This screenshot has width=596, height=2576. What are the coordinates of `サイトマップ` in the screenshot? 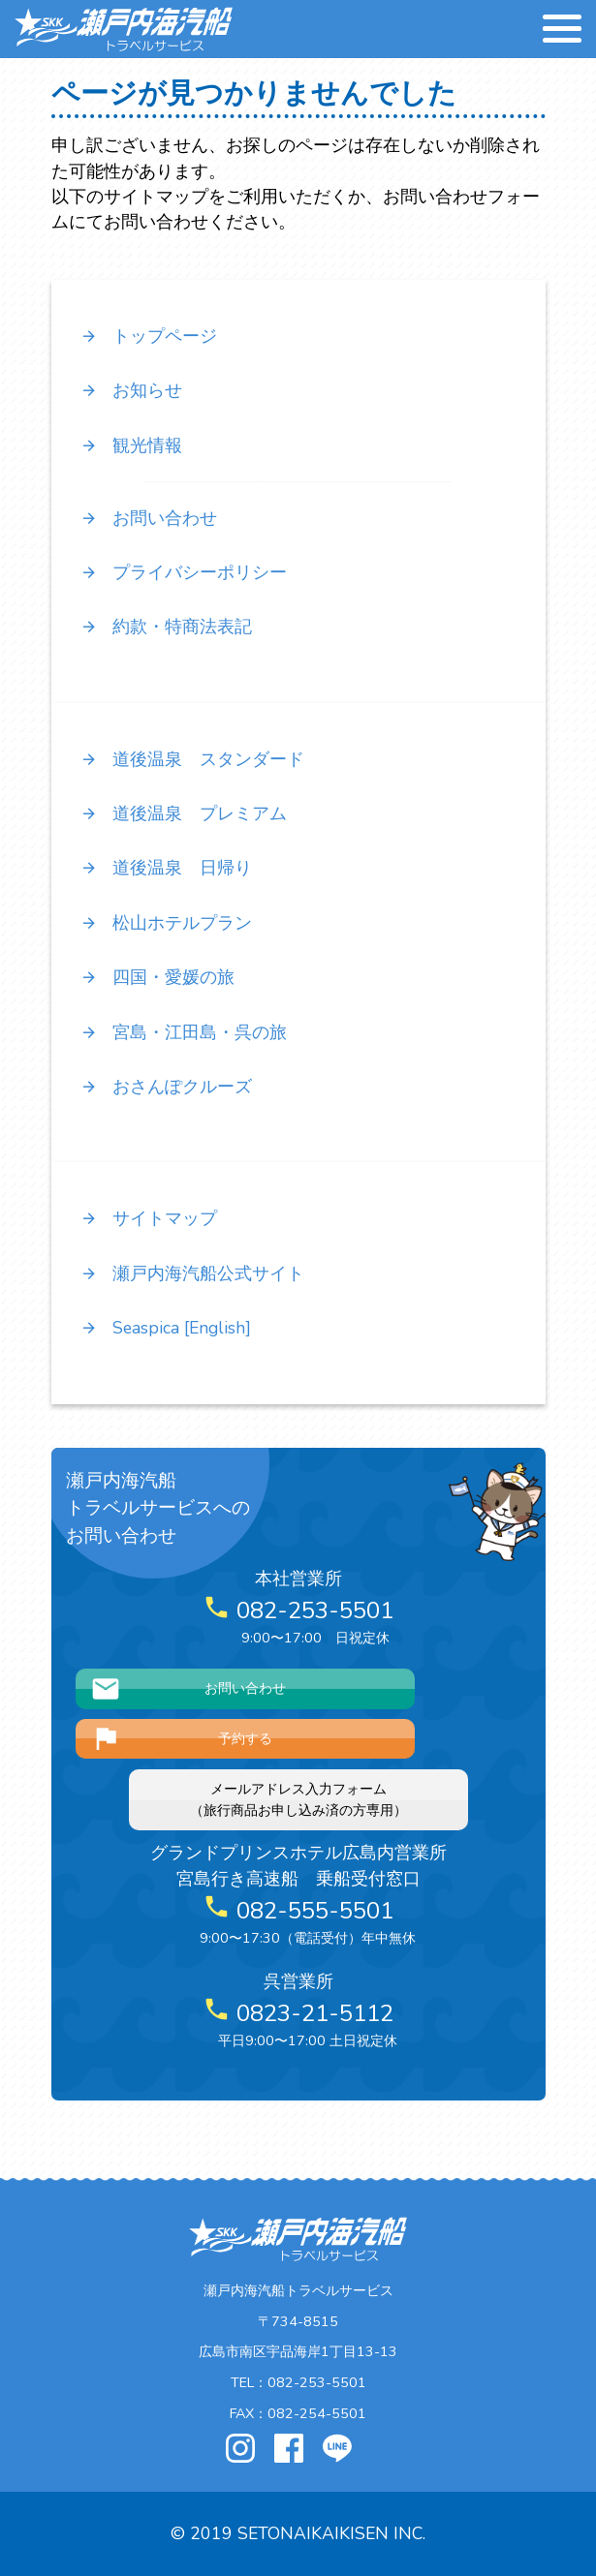 It's located at (148, 1218).